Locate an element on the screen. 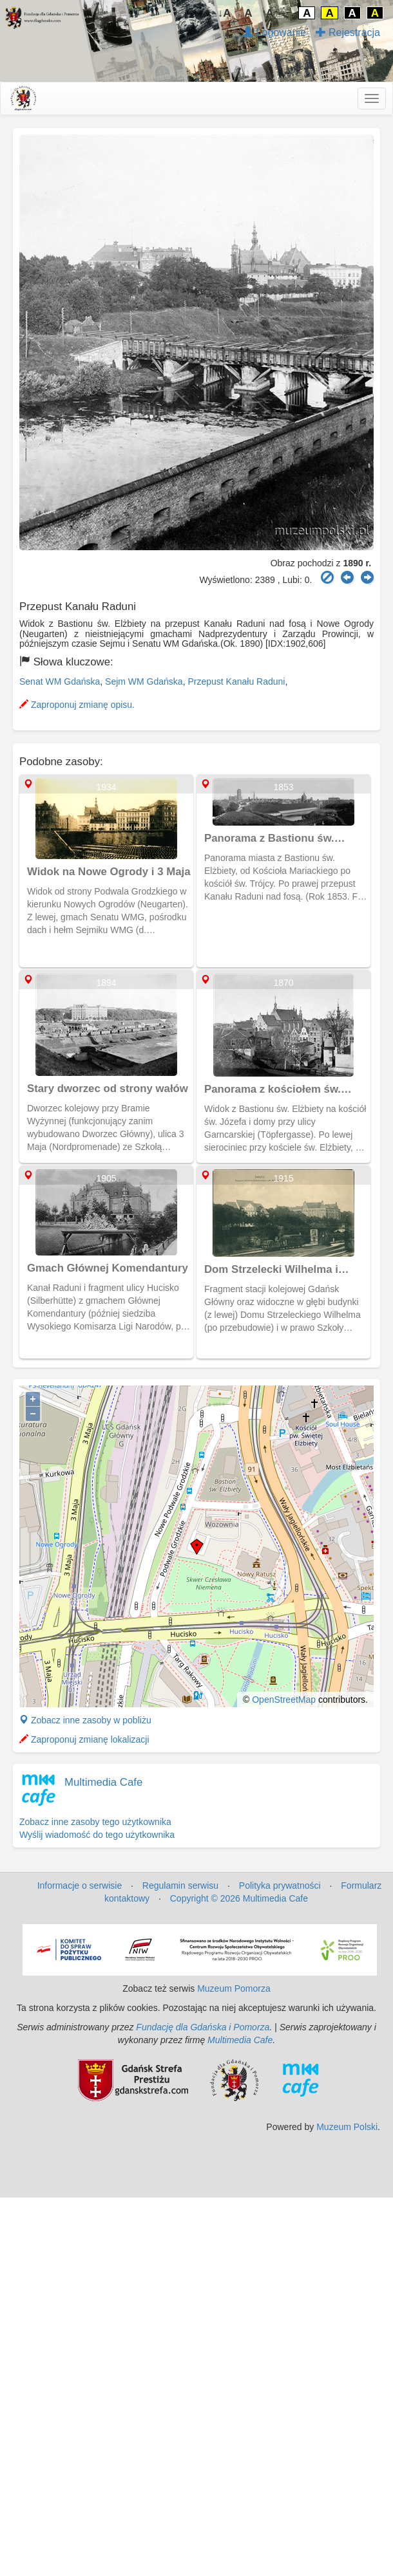 Image resolution: width=393 pixels, height=2576 pixels. Muzeum Pomorza is located at coordinates (234, 1988).